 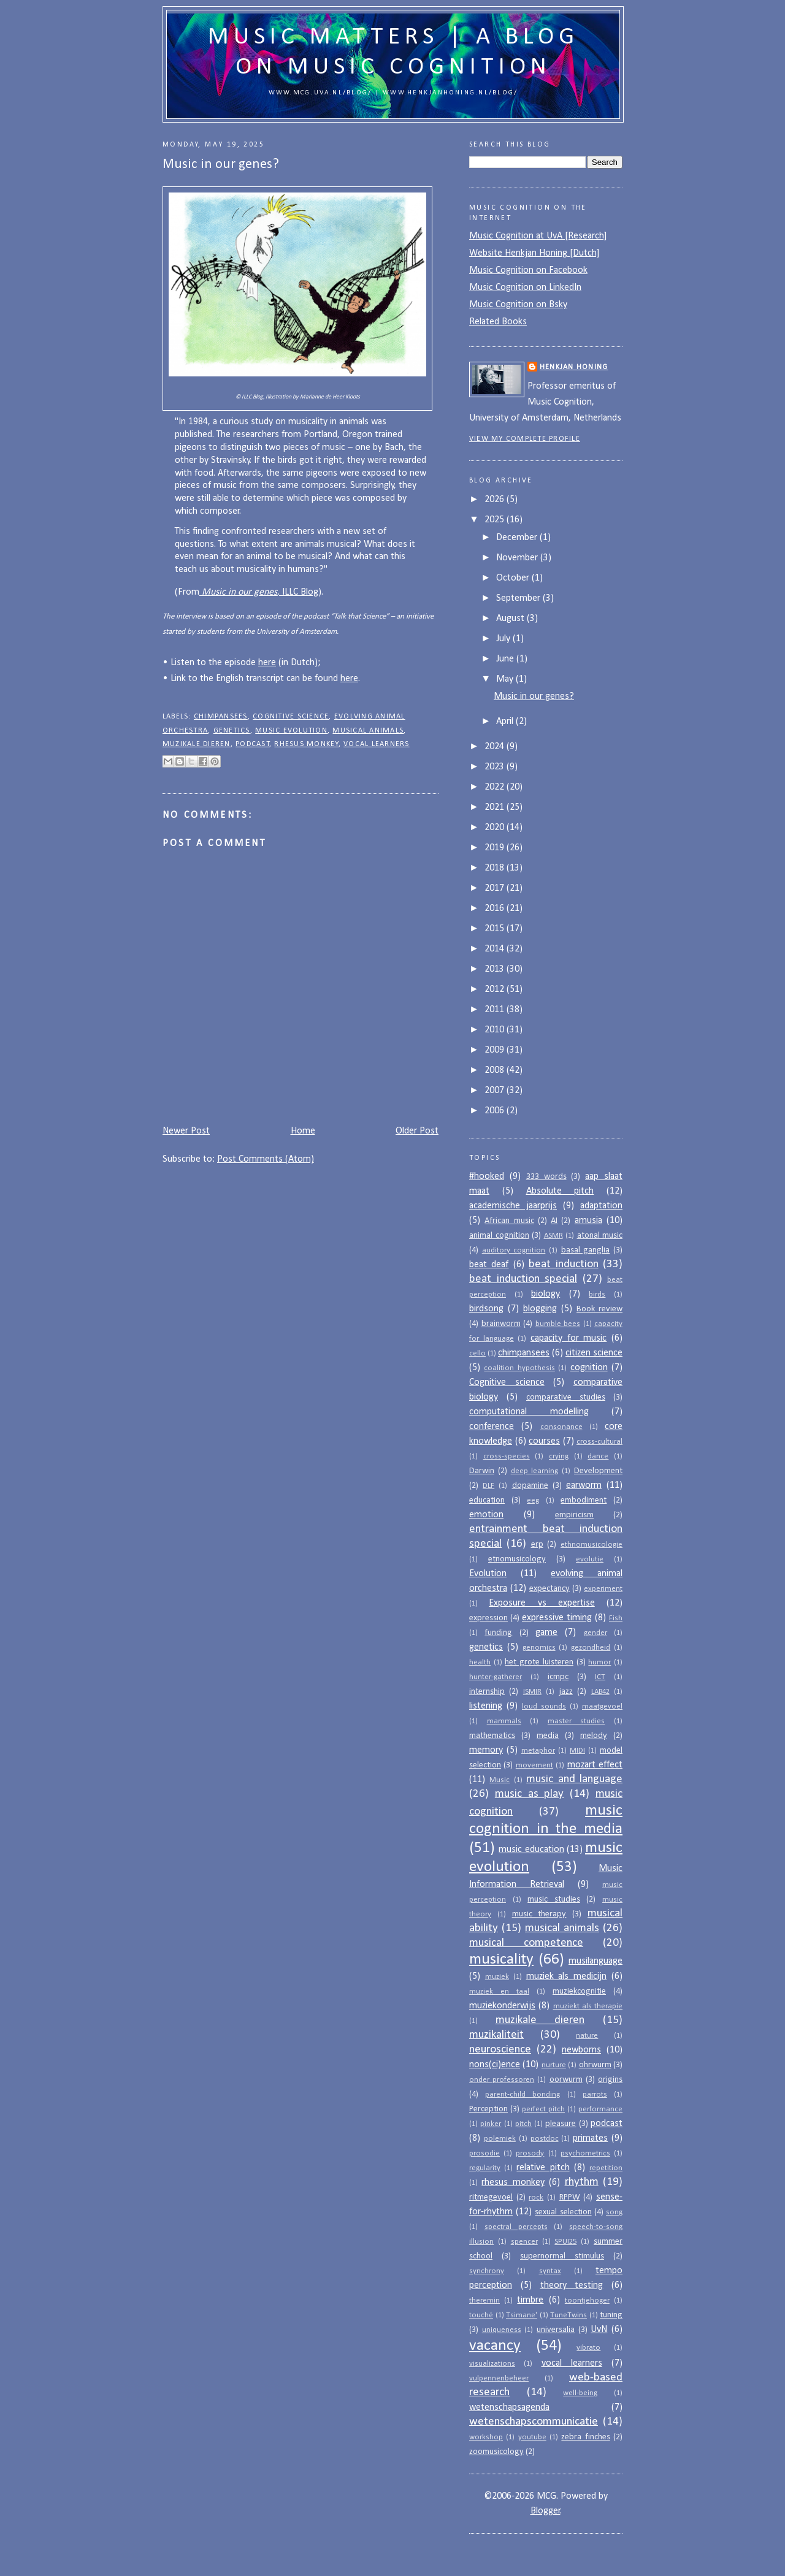 What do you see at coordinates (522, 2094) in the screenshot?
I see `parent-child bonding` at bounding box center [522, 2094].